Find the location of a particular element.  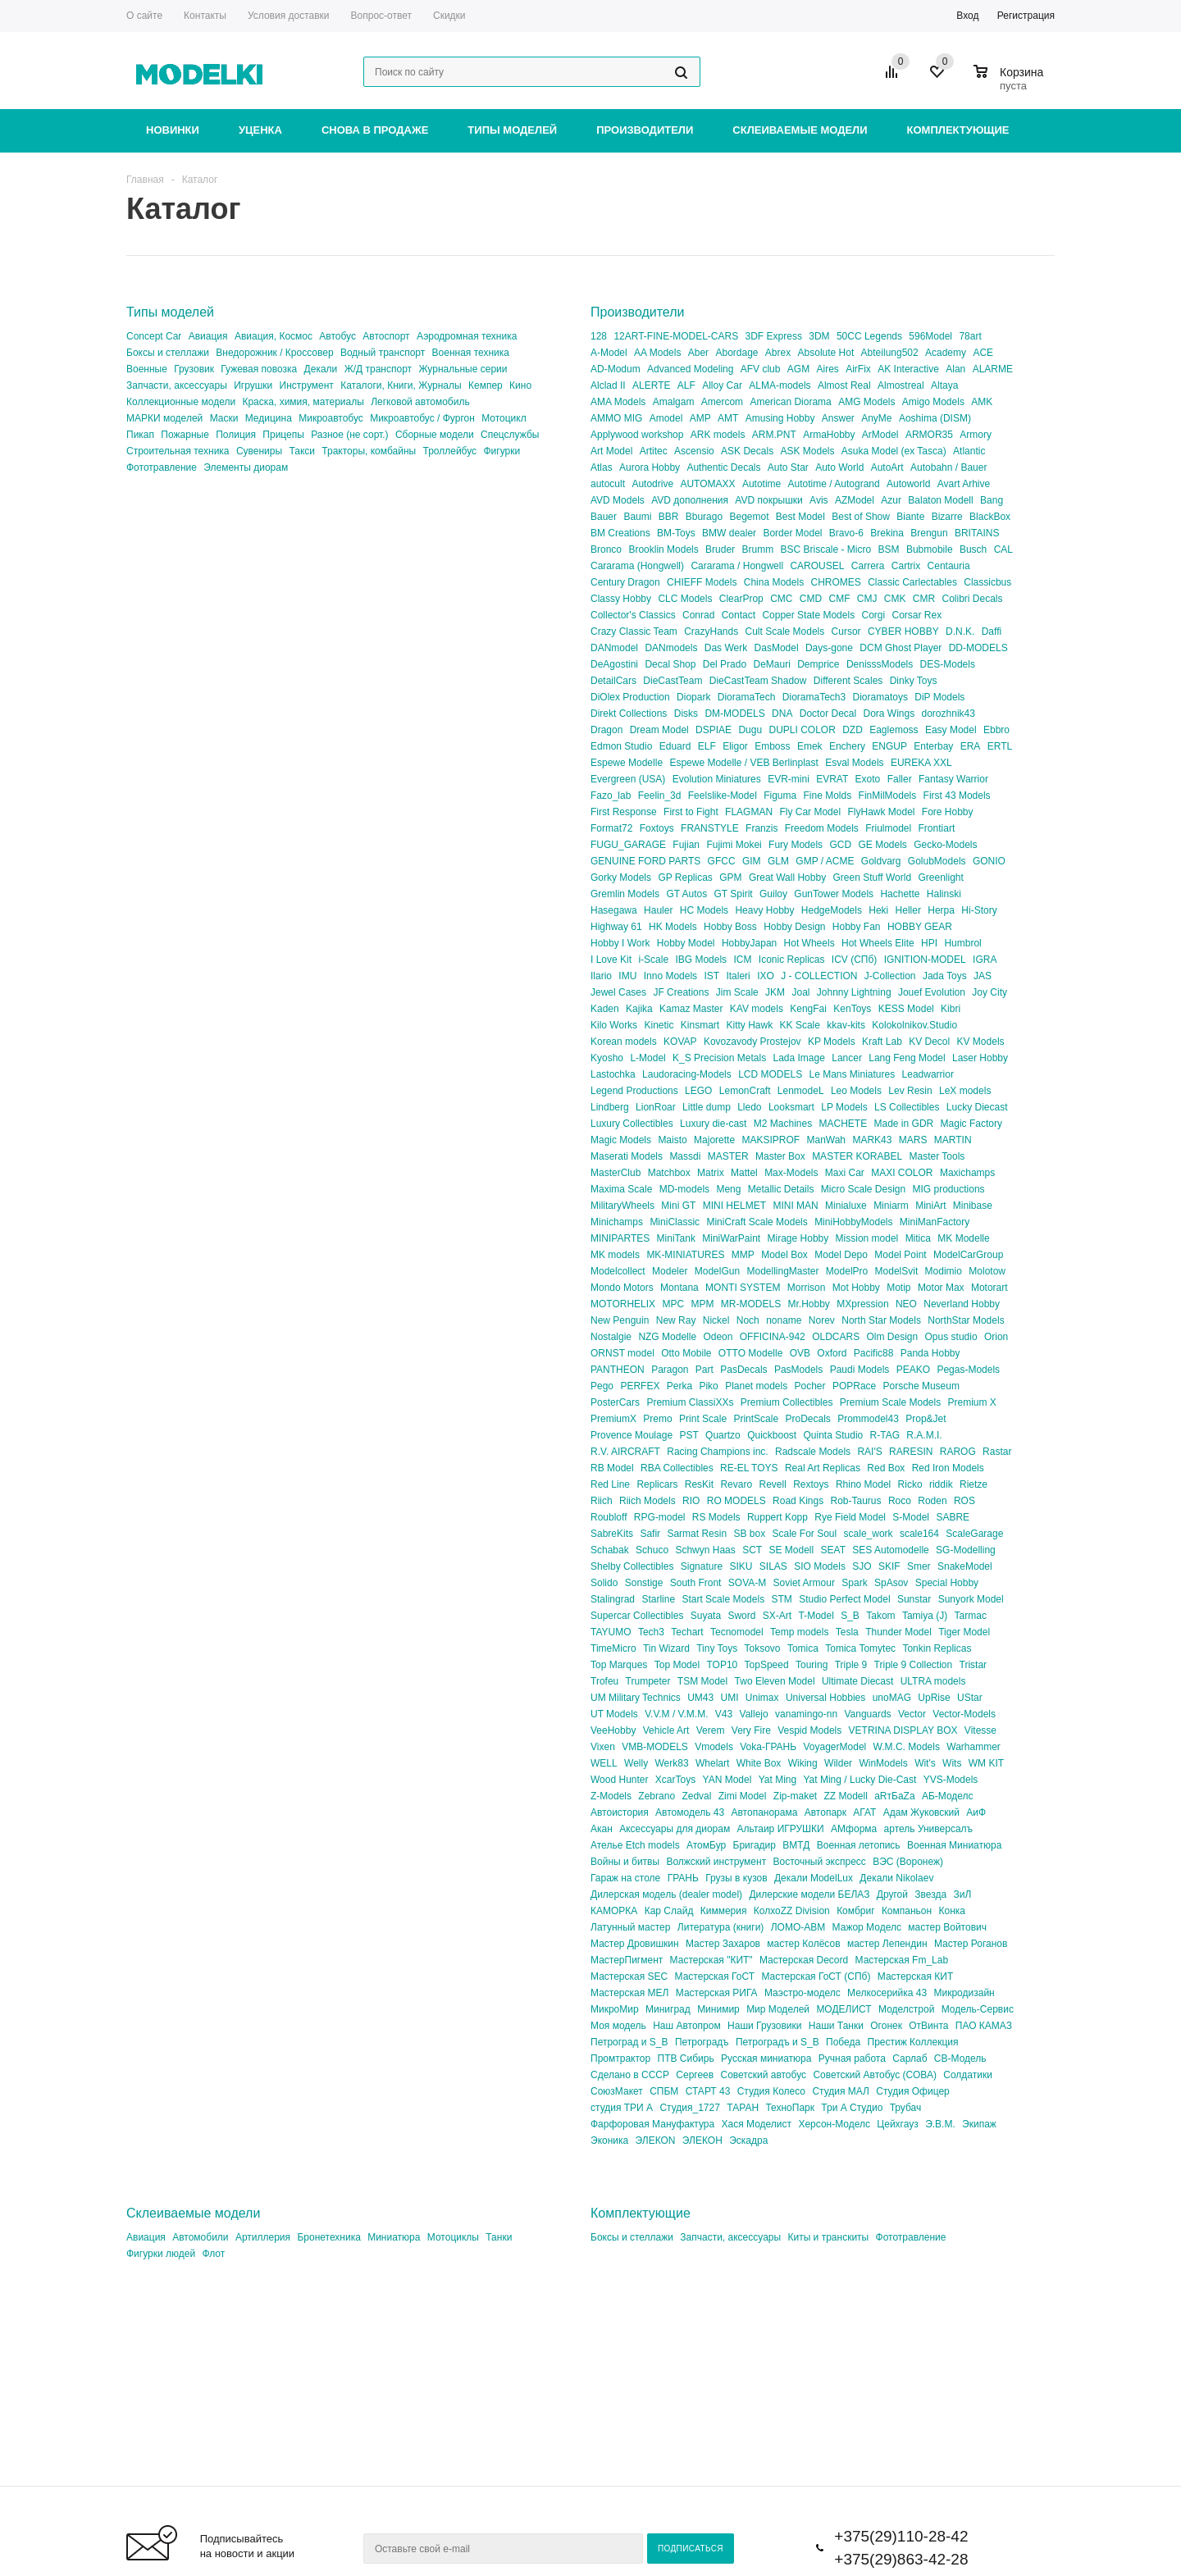

Amigo Models is located at coordinates (933, 402).